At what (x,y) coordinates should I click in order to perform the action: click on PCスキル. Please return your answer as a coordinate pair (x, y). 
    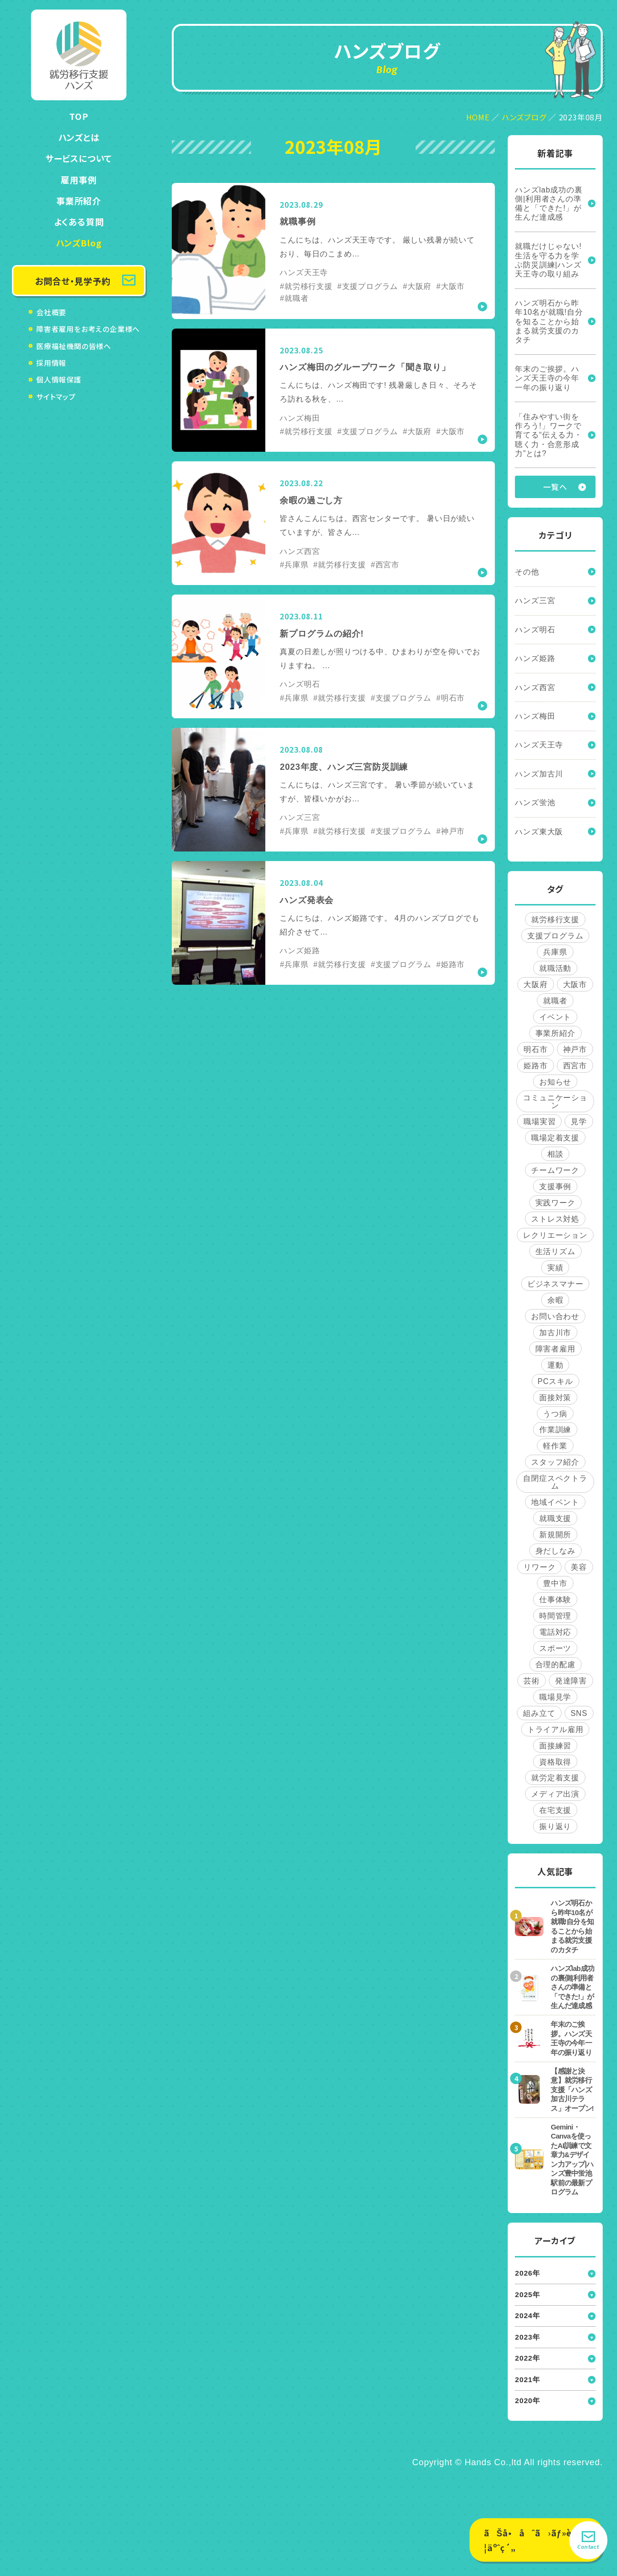
    Looking at the image, I should click on (555, 1385).